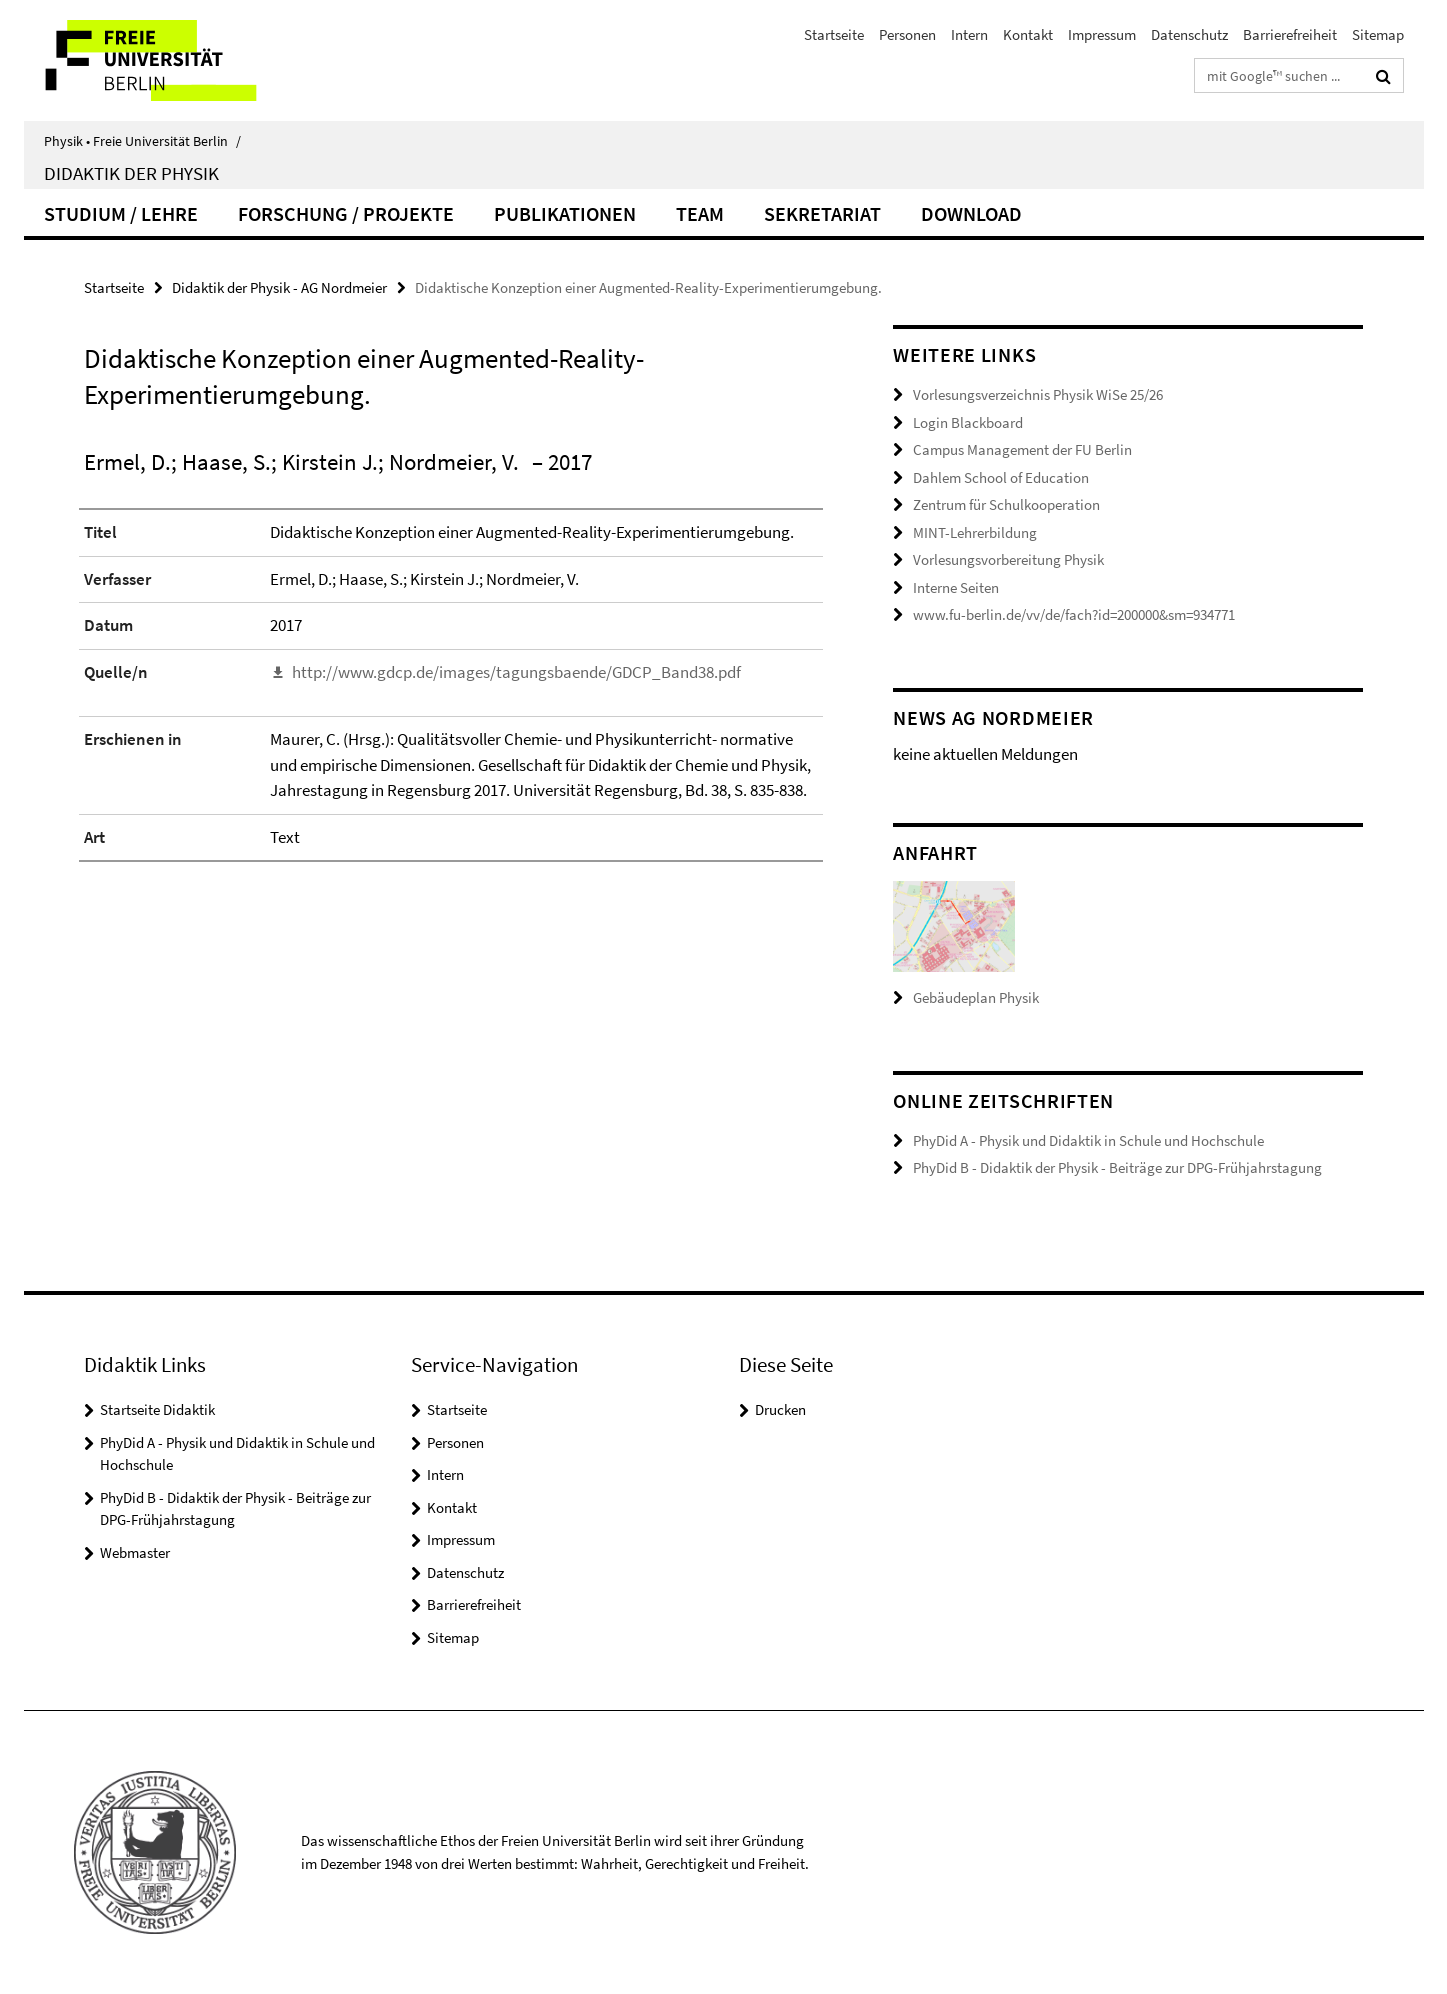 This screenshot has width=1447, height=1994. Describe the element at coordinates (1102, 34) in the screenshot. I see `Impressum` at that location.